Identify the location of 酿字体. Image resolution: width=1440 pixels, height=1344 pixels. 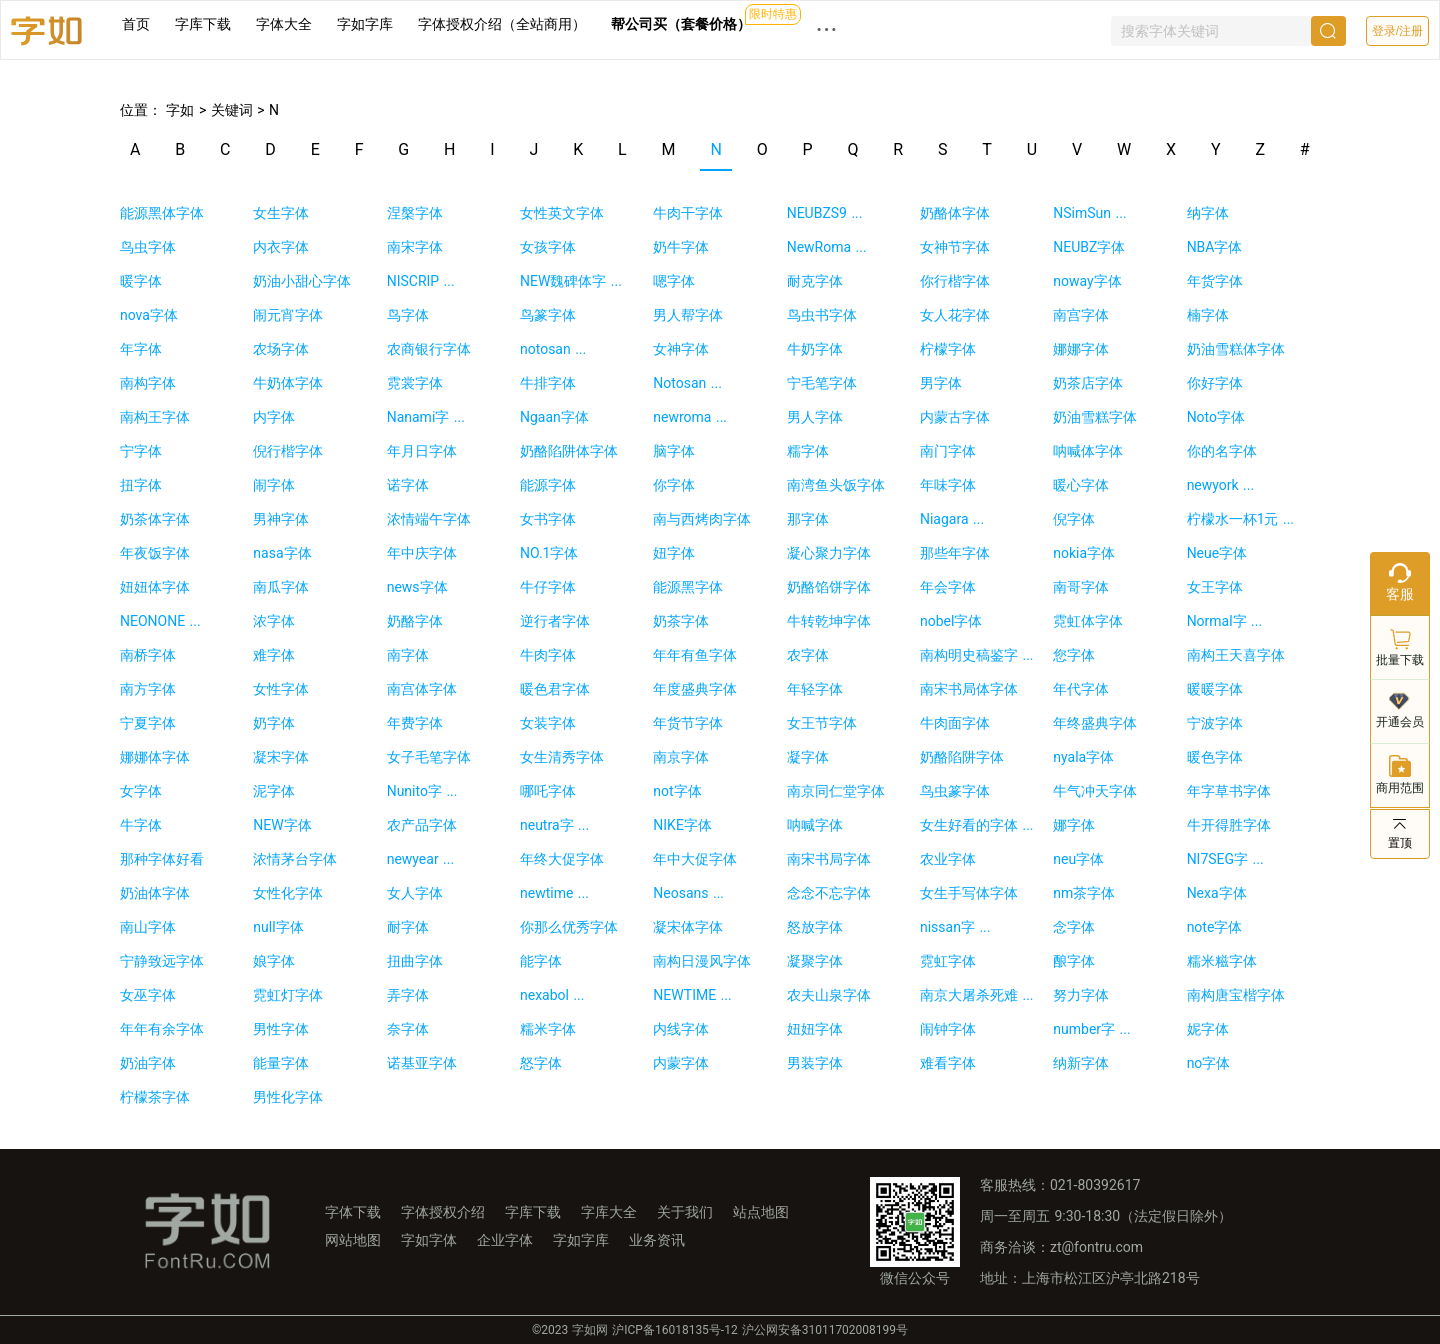
(1074, 961).